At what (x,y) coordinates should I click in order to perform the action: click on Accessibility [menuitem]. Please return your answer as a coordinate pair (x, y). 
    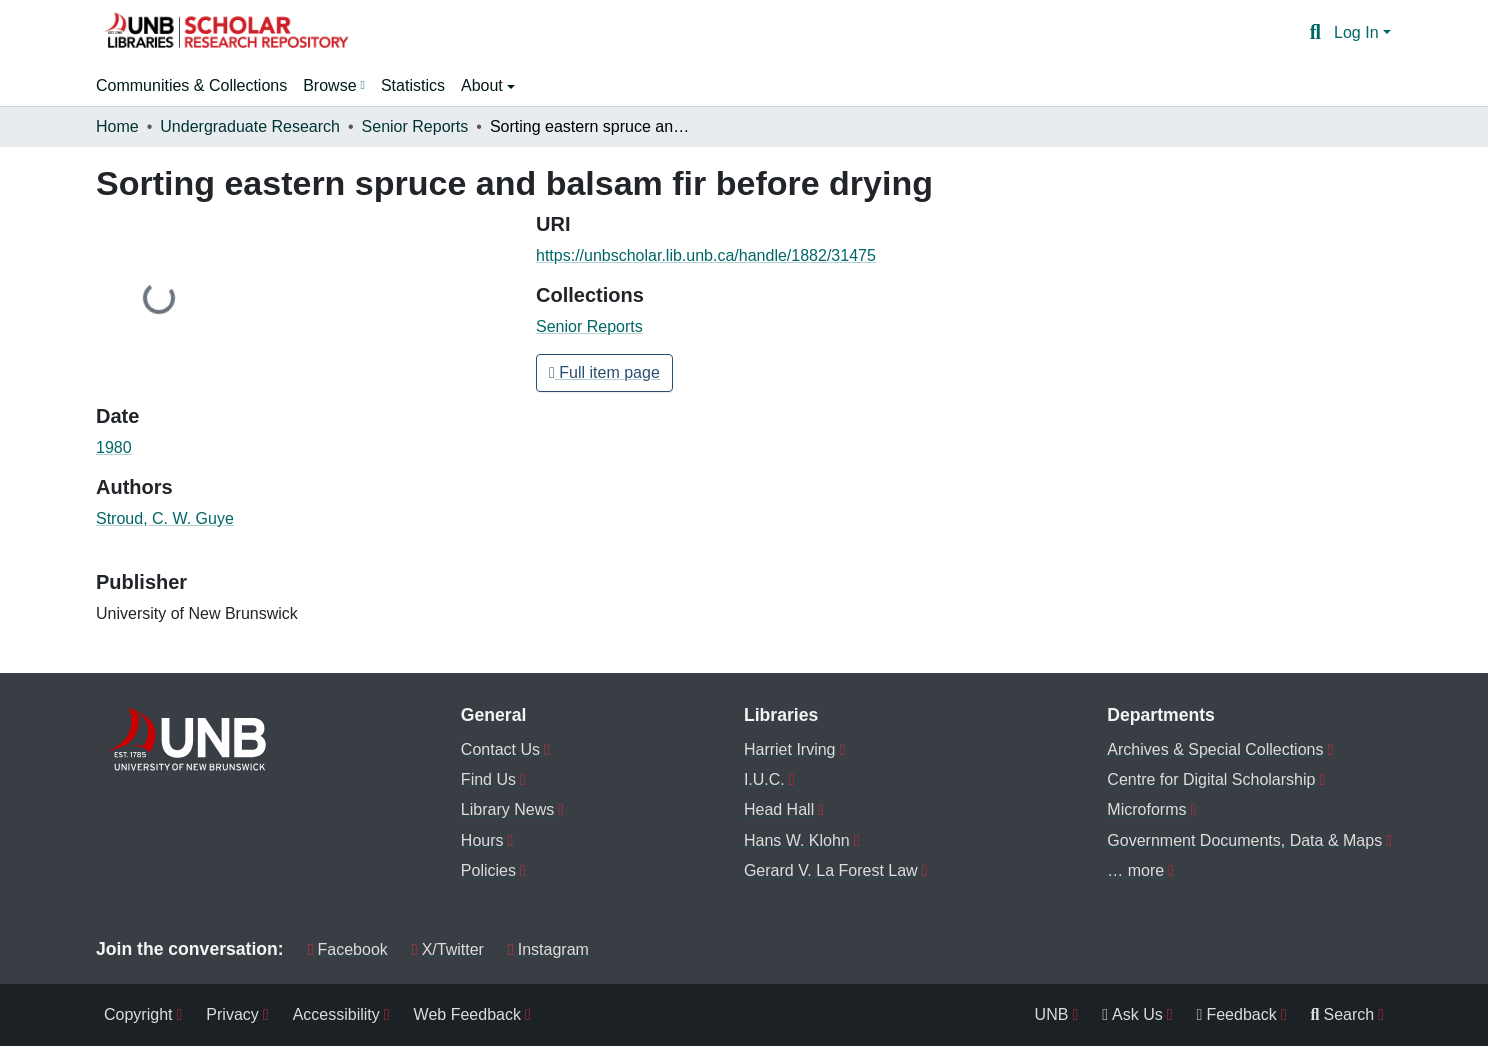
    Looking at the image, I should click on (336, 1014).